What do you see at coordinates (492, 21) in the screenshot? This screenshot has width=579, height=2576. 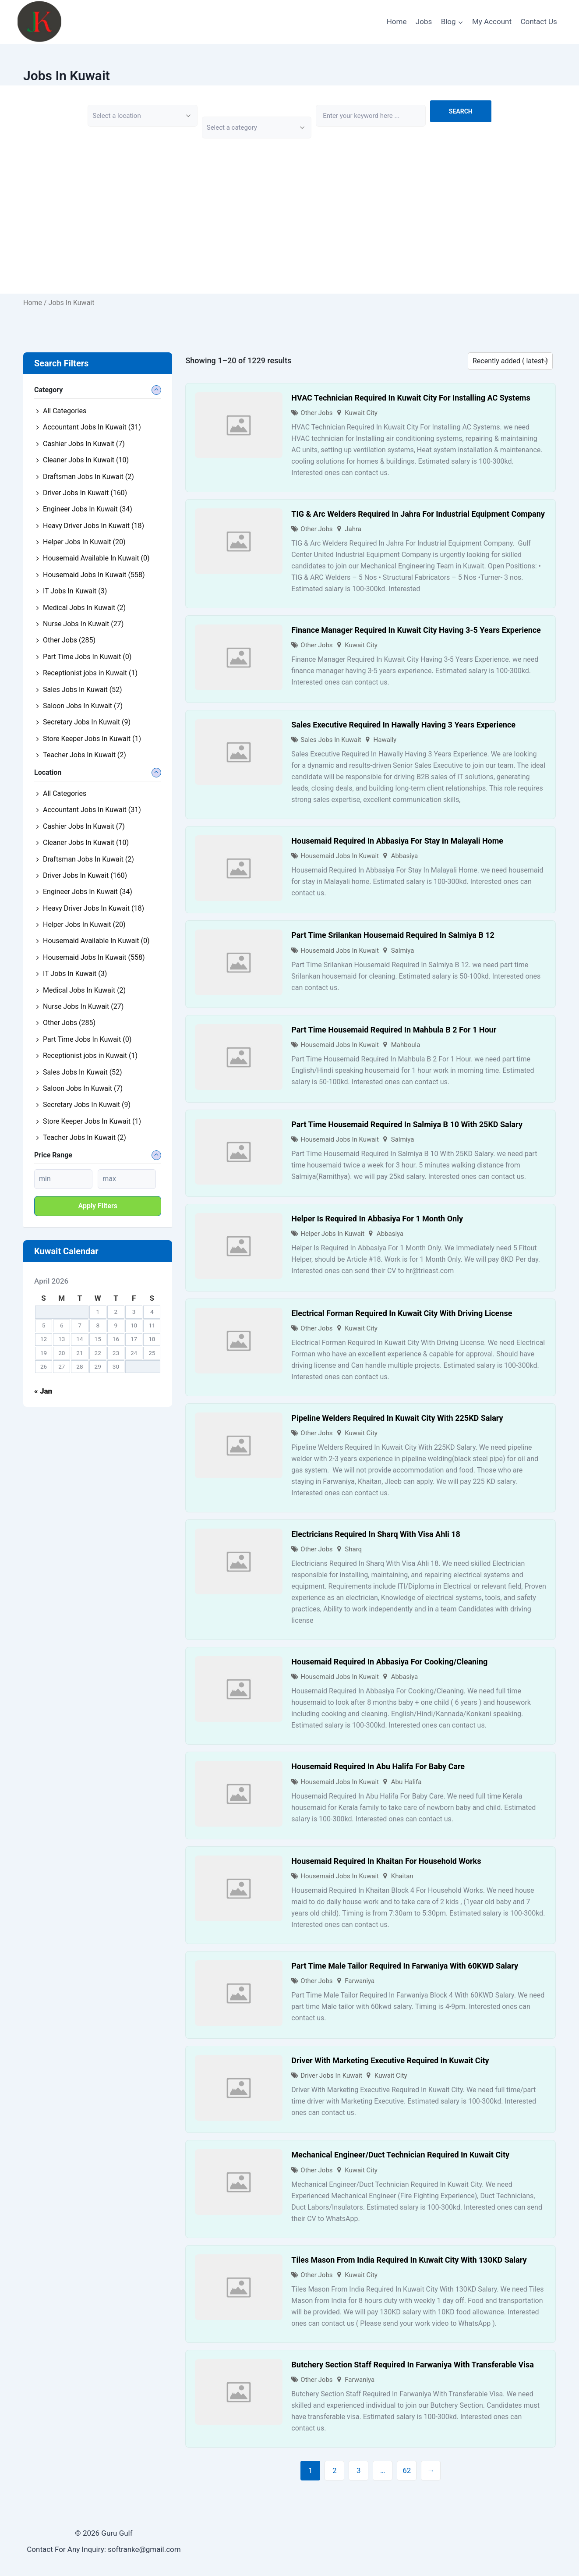 I see `My Account` at bounding box center [492, 21].